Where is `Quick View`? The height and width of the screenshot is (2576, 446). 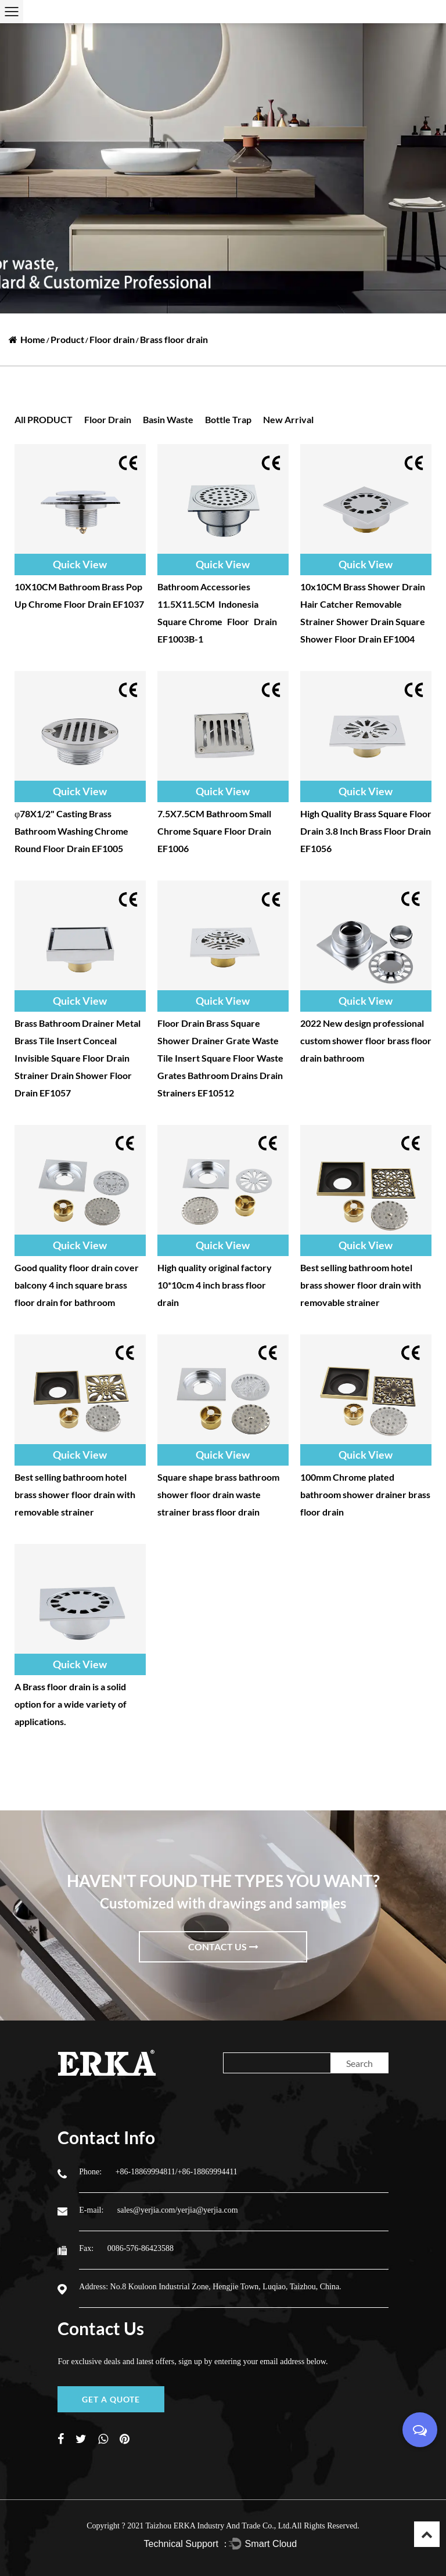
Quick View is located at coordinates (80, 564).